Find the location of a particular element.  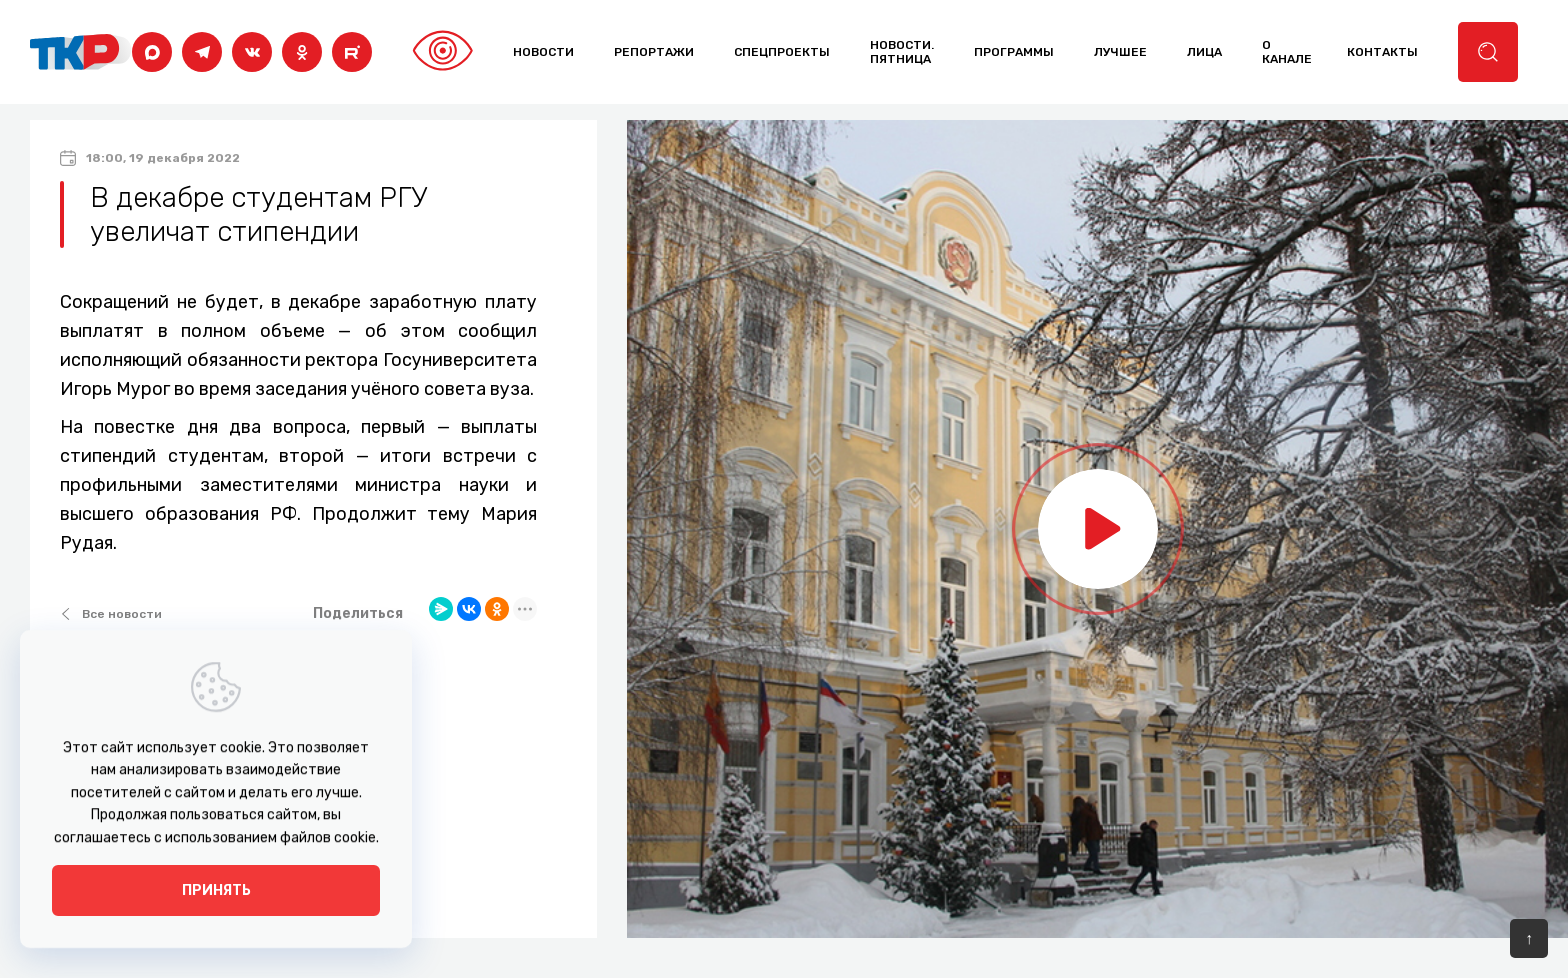

Спецпроекты is located at coordinates (782, 52).